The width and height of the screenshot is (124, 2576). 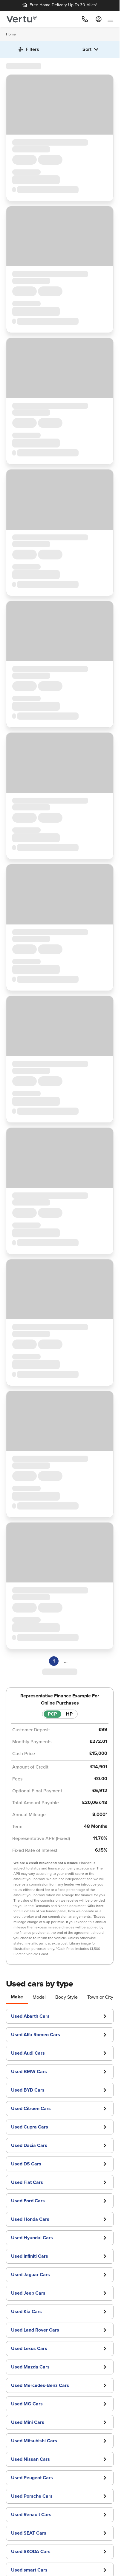 I want to click on [Call], so click(x=85, y=19).